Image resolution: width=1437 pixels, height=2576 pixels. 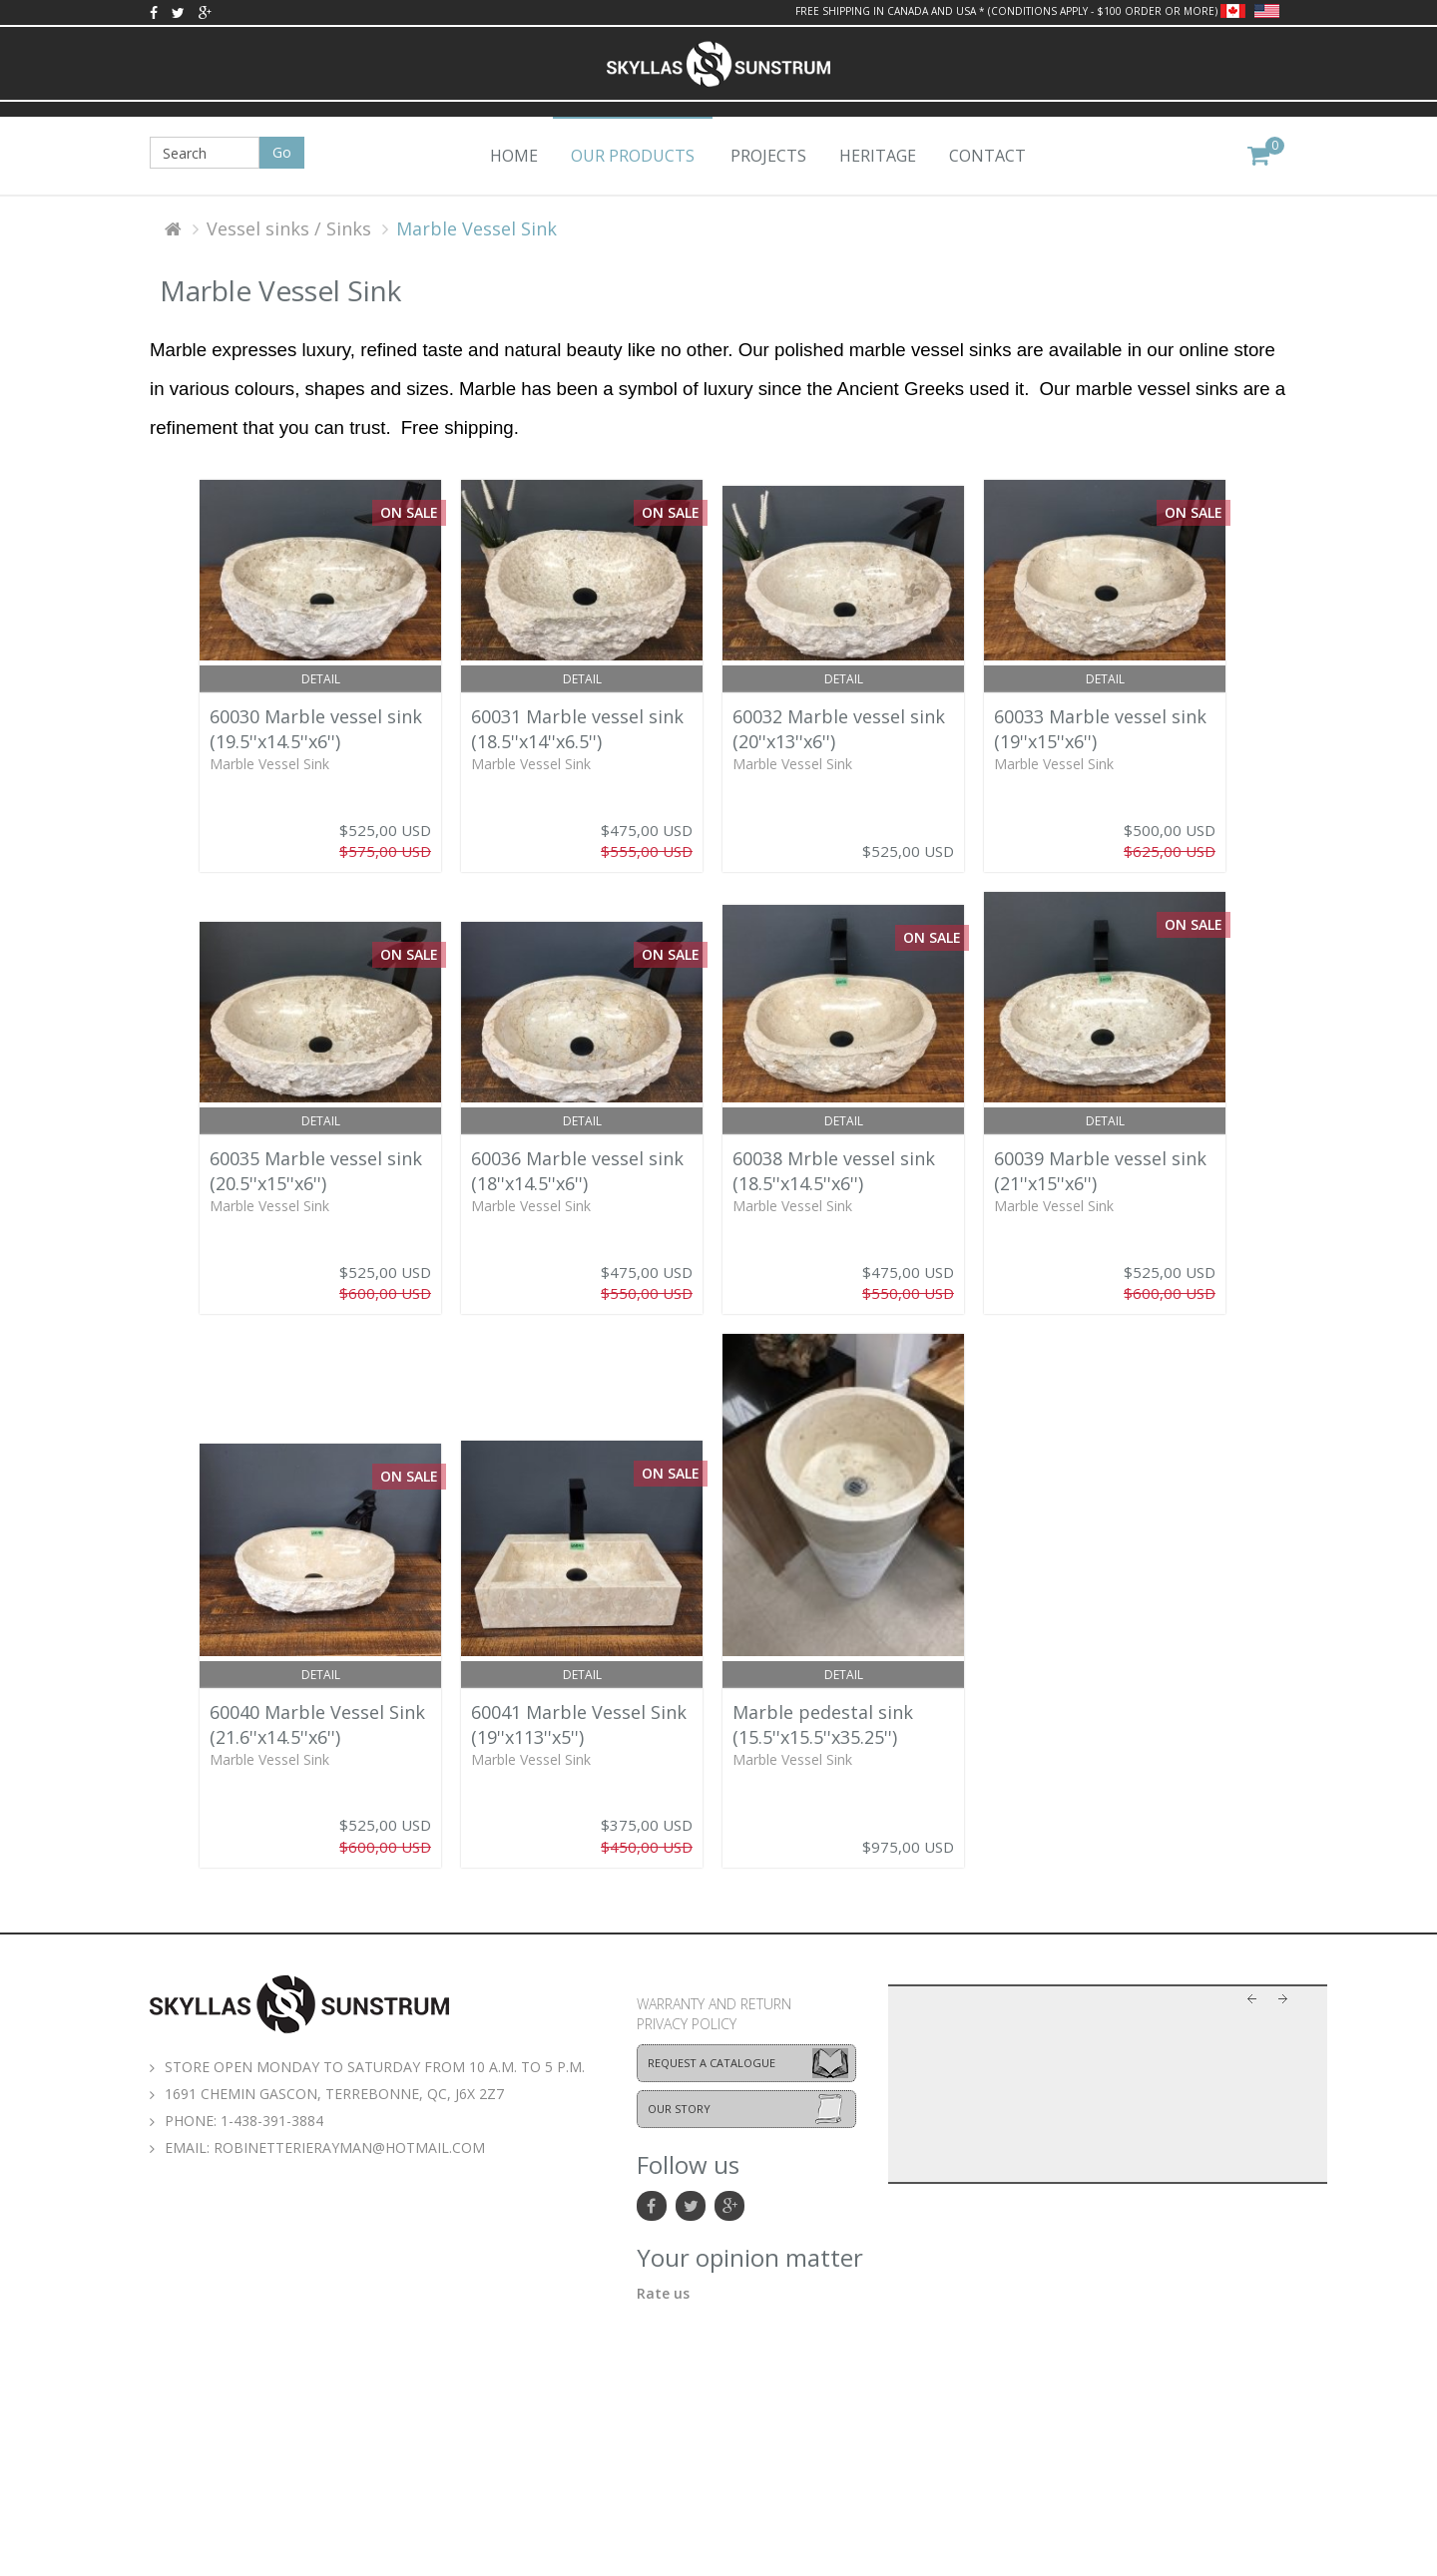 What do you see at coordinates (514, 156) in the screenshot?
I see `Home` at bounding box center [514, 156].